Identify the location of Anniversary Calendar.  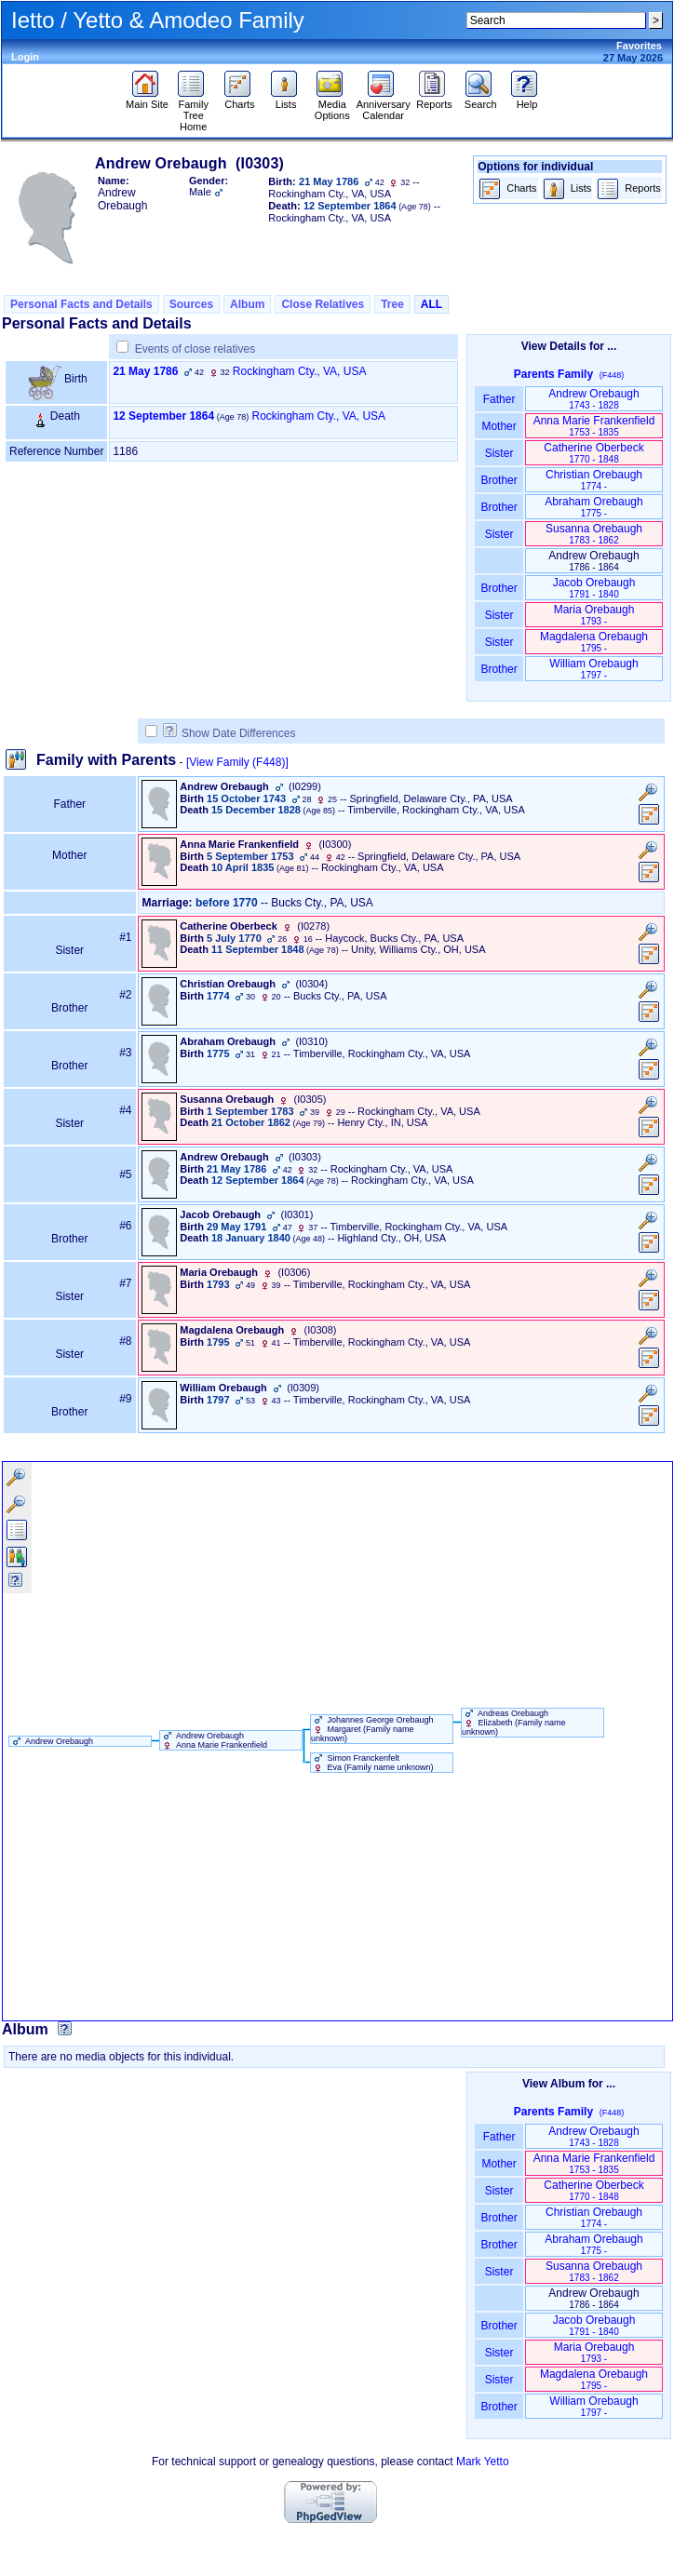
(384, 105).